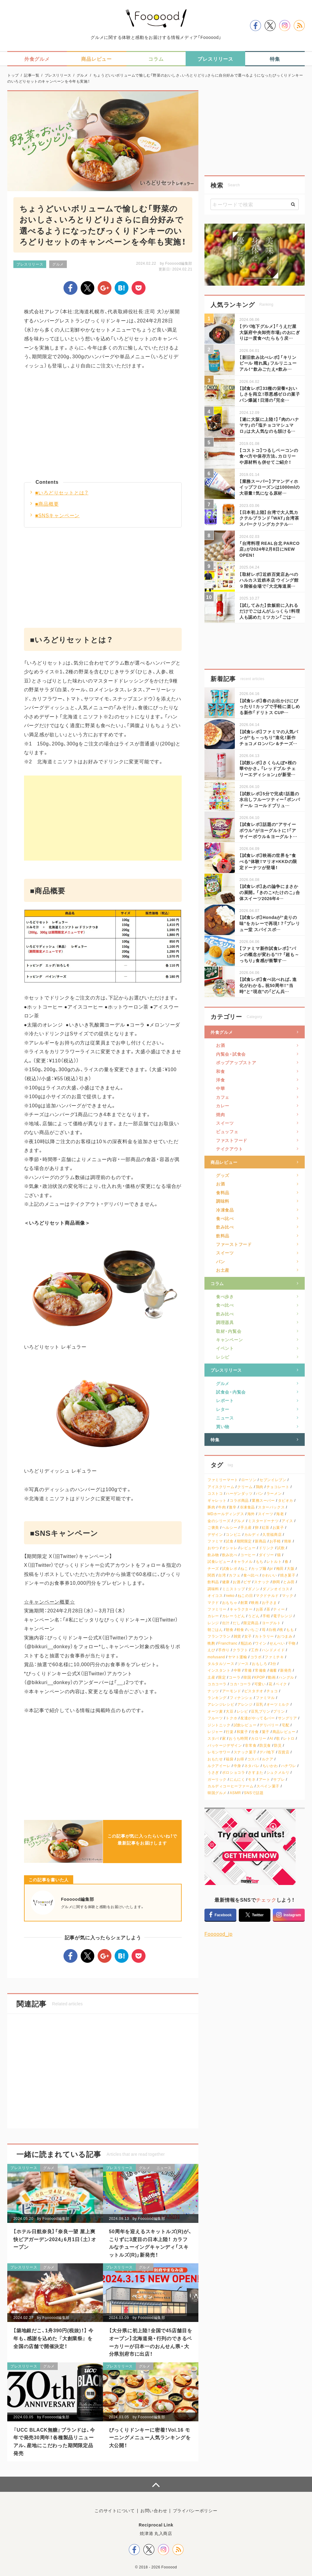  What do you see at coordinates (220, 1261) in the screenshot?
I see `パン` at bounding box center [220, 1261].